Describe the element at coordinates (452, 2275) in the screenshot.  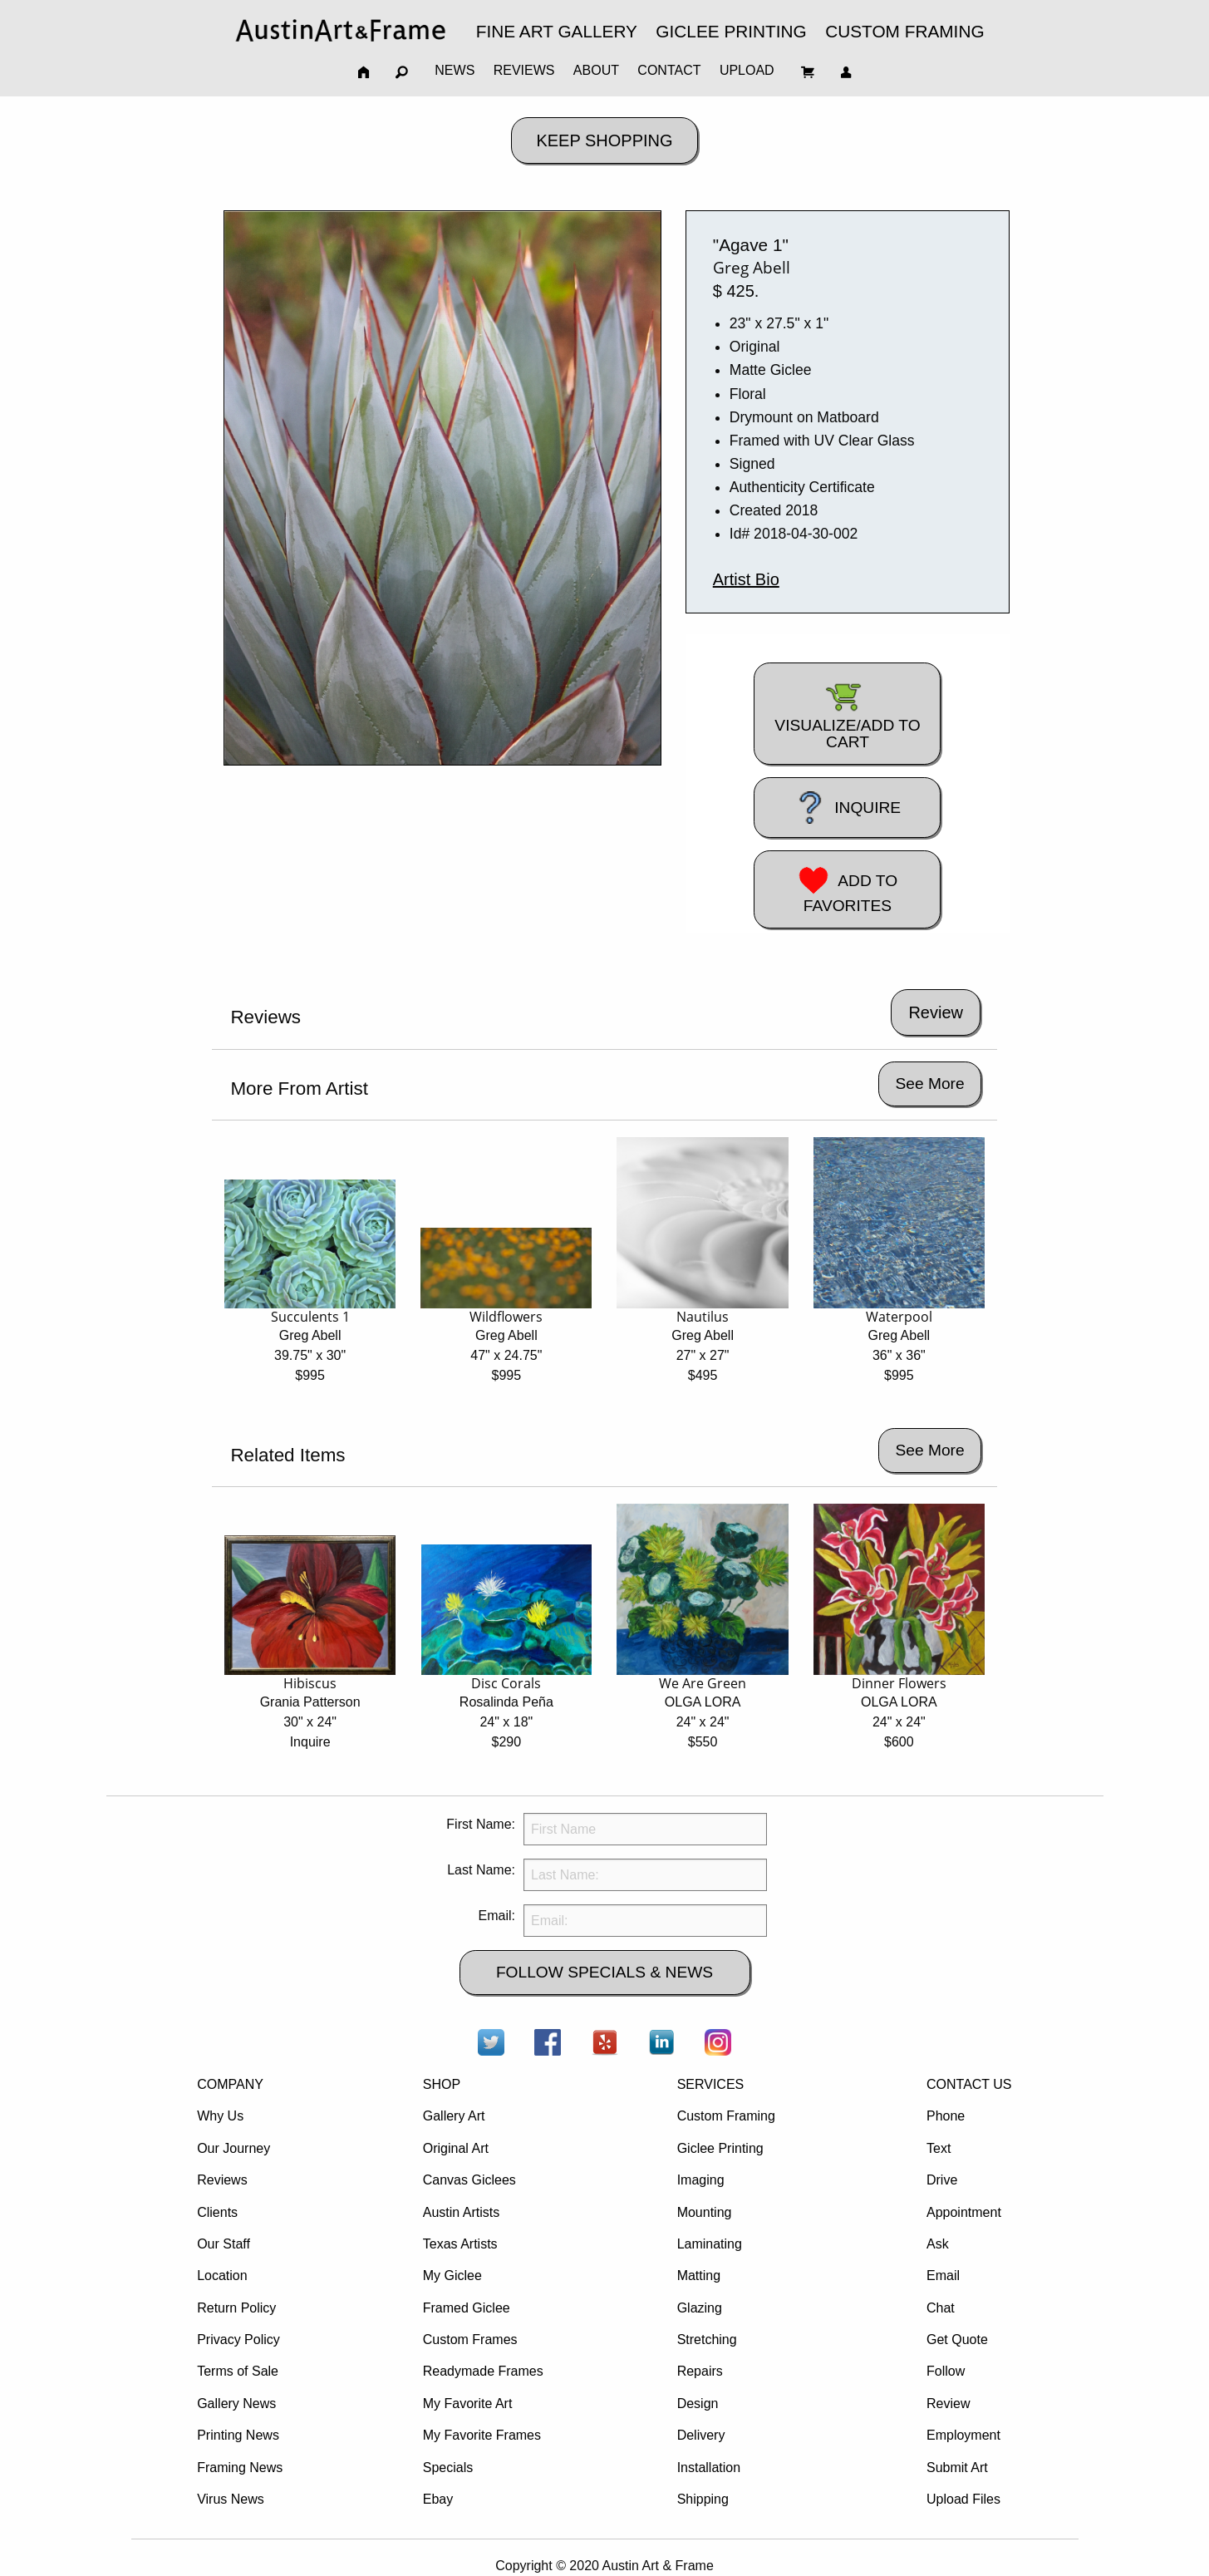
I see `My Giclee` at that location.